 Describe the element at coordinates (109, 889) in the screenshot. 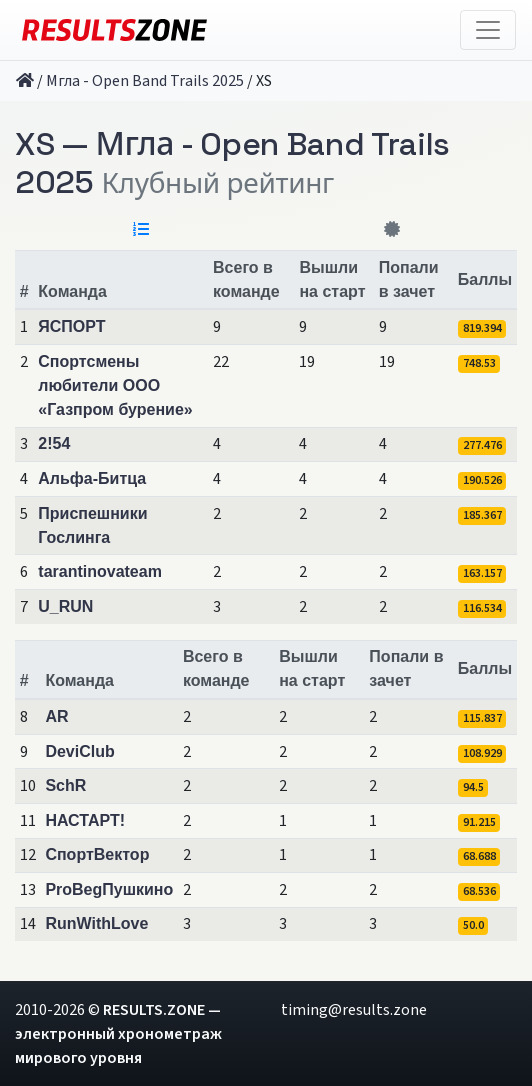

I see `ProBegПушкино` at that location.